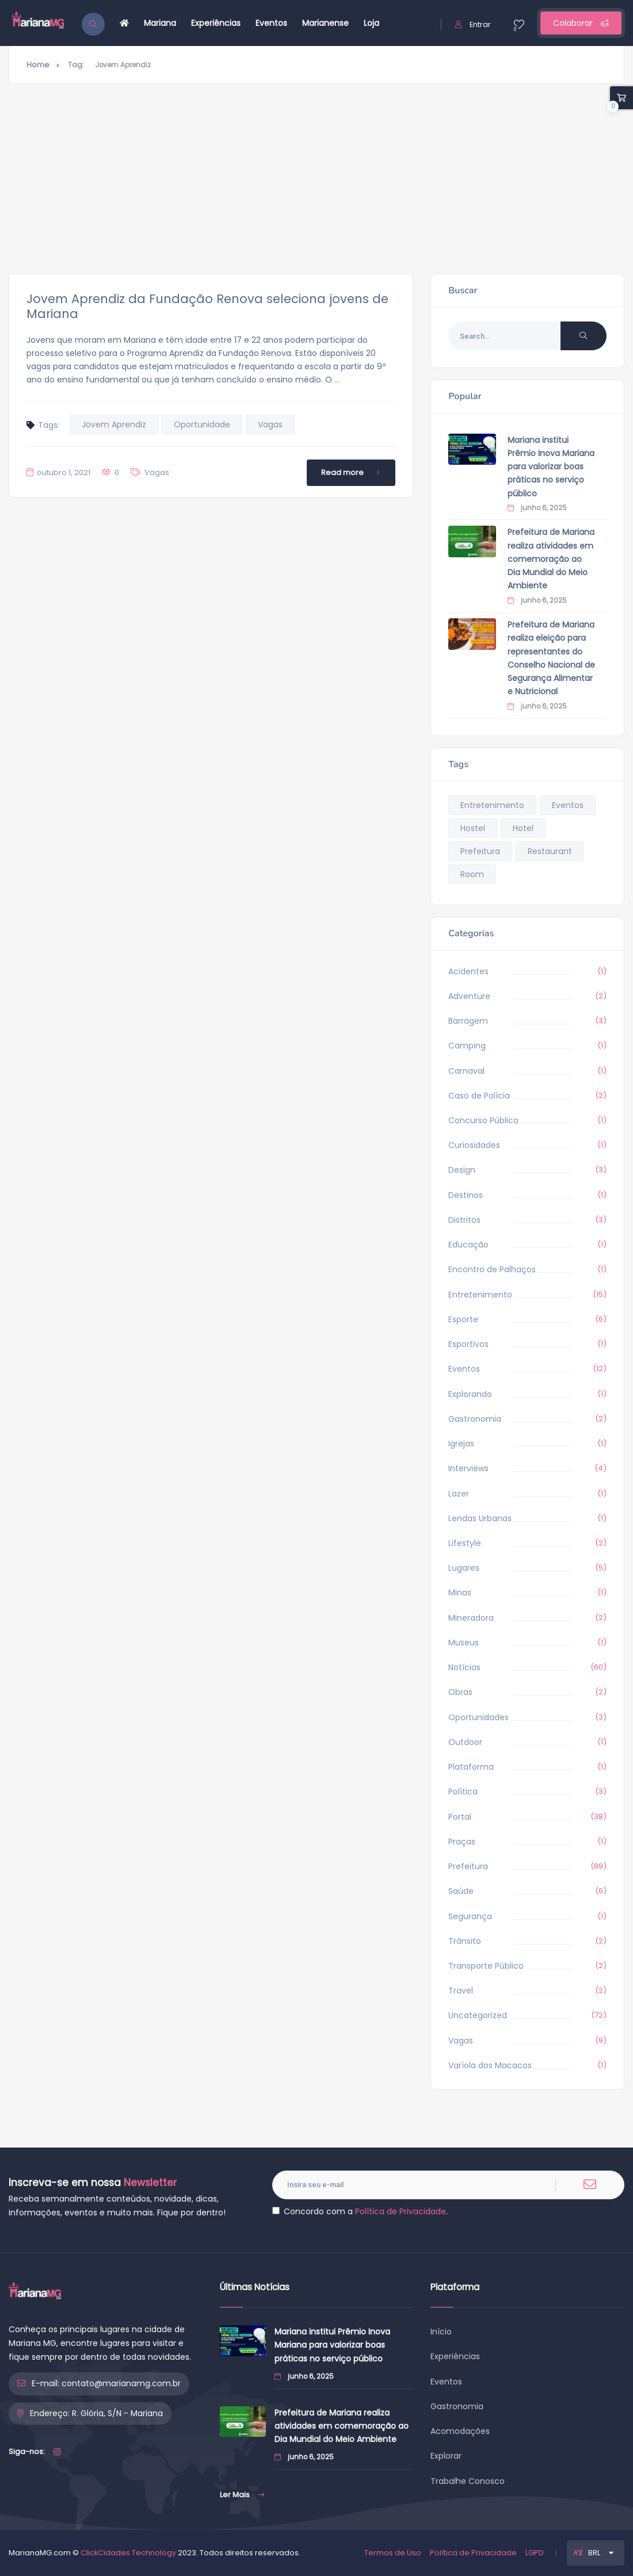 This screenshot has width=633, height=2576. I want to click on Distritos, so click(464, 1220).